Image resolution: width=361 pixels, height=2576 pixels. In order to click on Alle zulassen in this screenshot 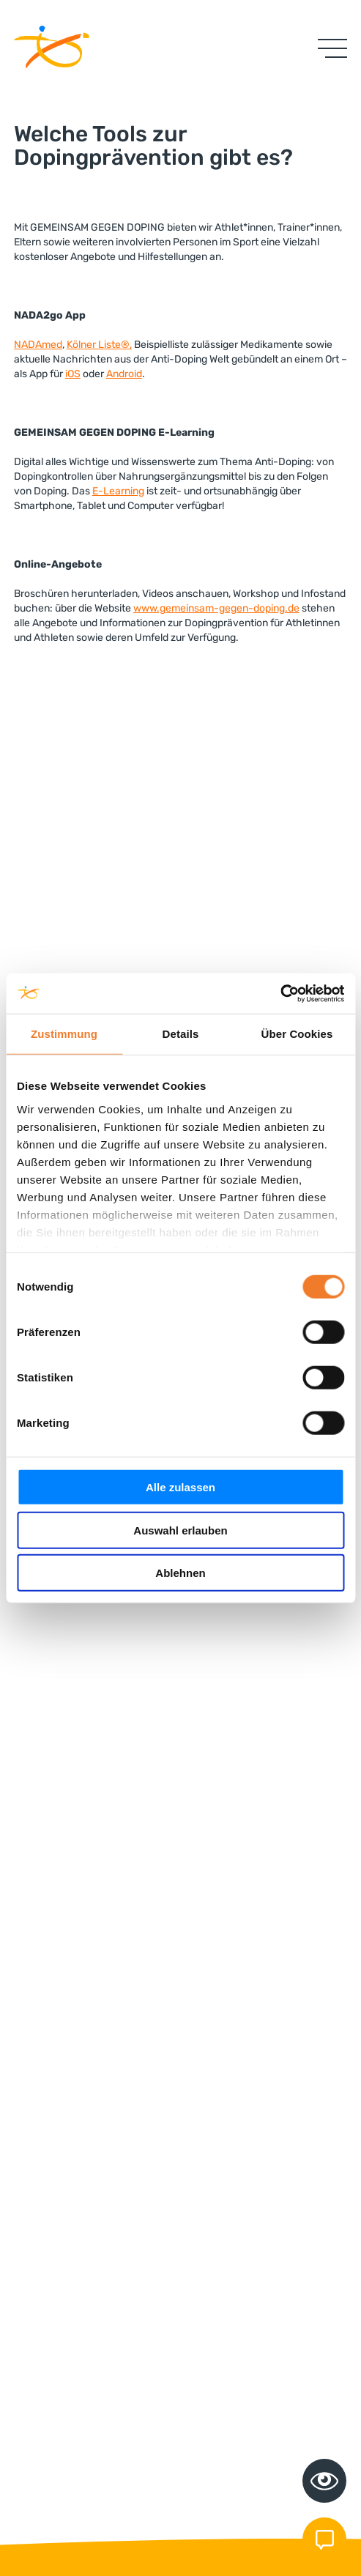, I will do `click(180, 1487)`.